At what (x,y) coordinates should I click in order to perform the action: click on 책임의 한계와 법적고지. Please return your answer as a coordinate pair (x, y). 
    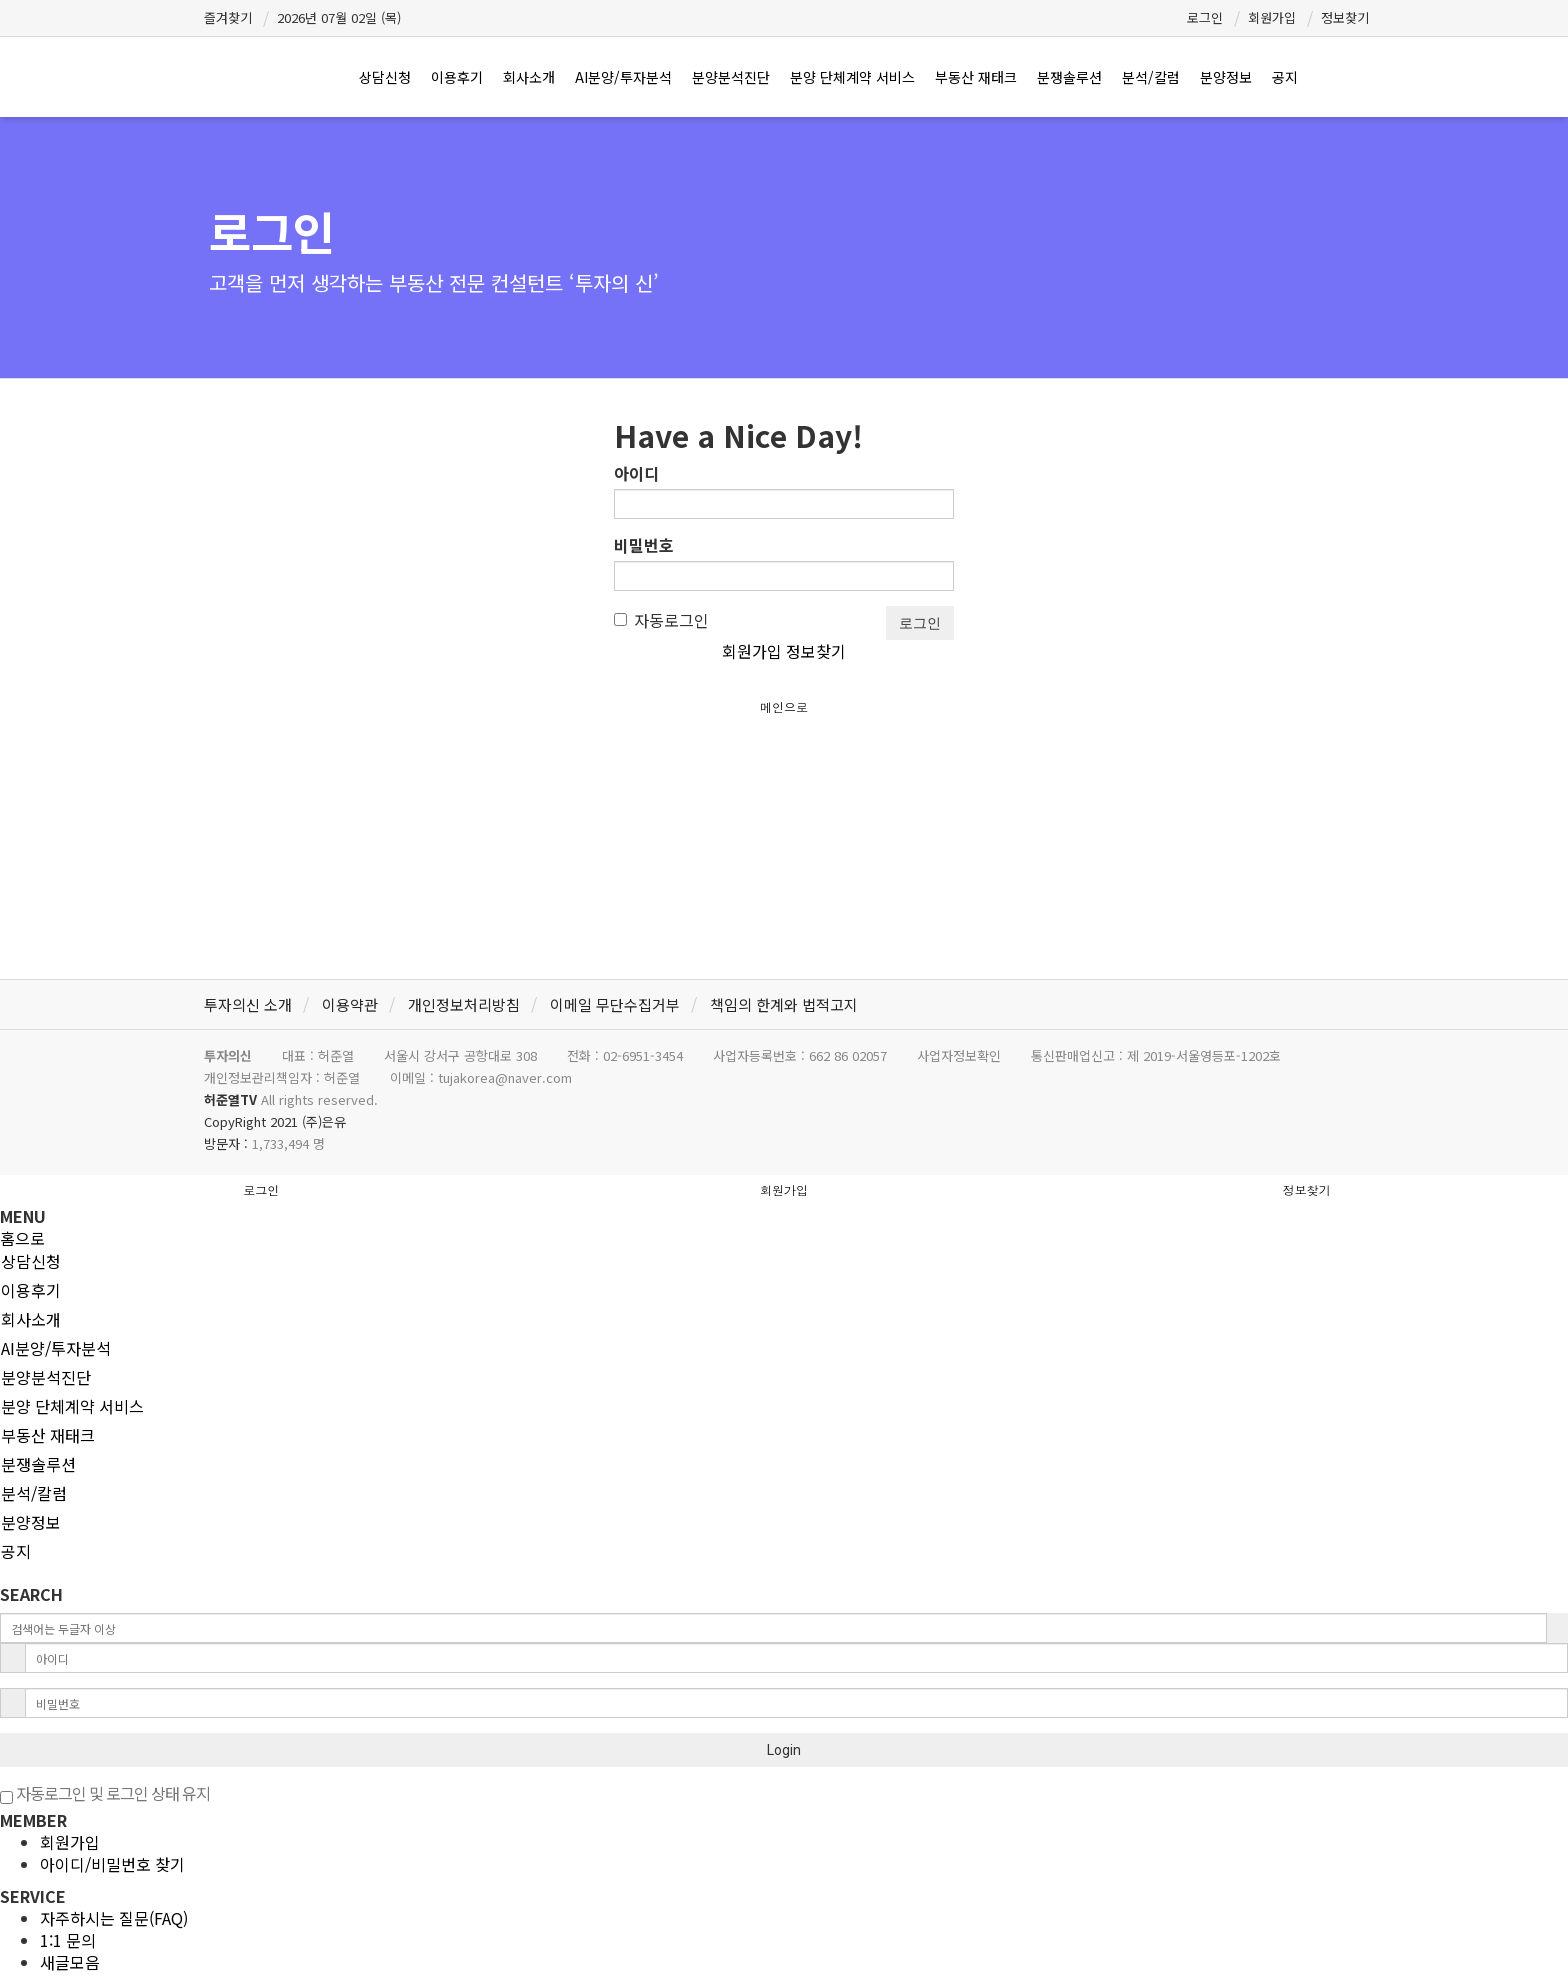
    Looking at the image, I should click on (784, 1004).